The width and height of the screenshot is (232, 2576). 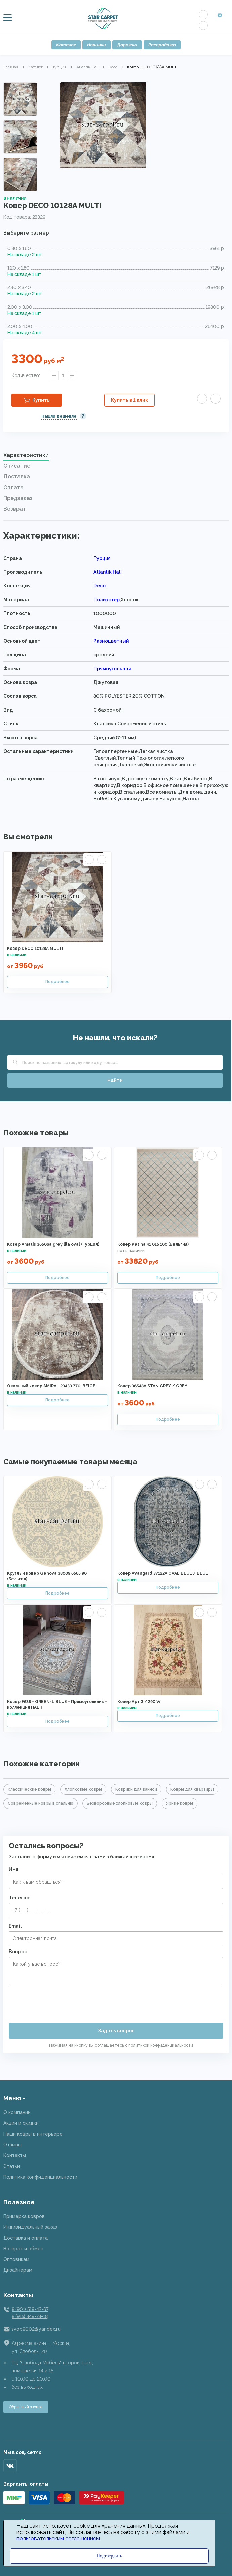 I want to click on Распродажа, so click(x=162, y=44).